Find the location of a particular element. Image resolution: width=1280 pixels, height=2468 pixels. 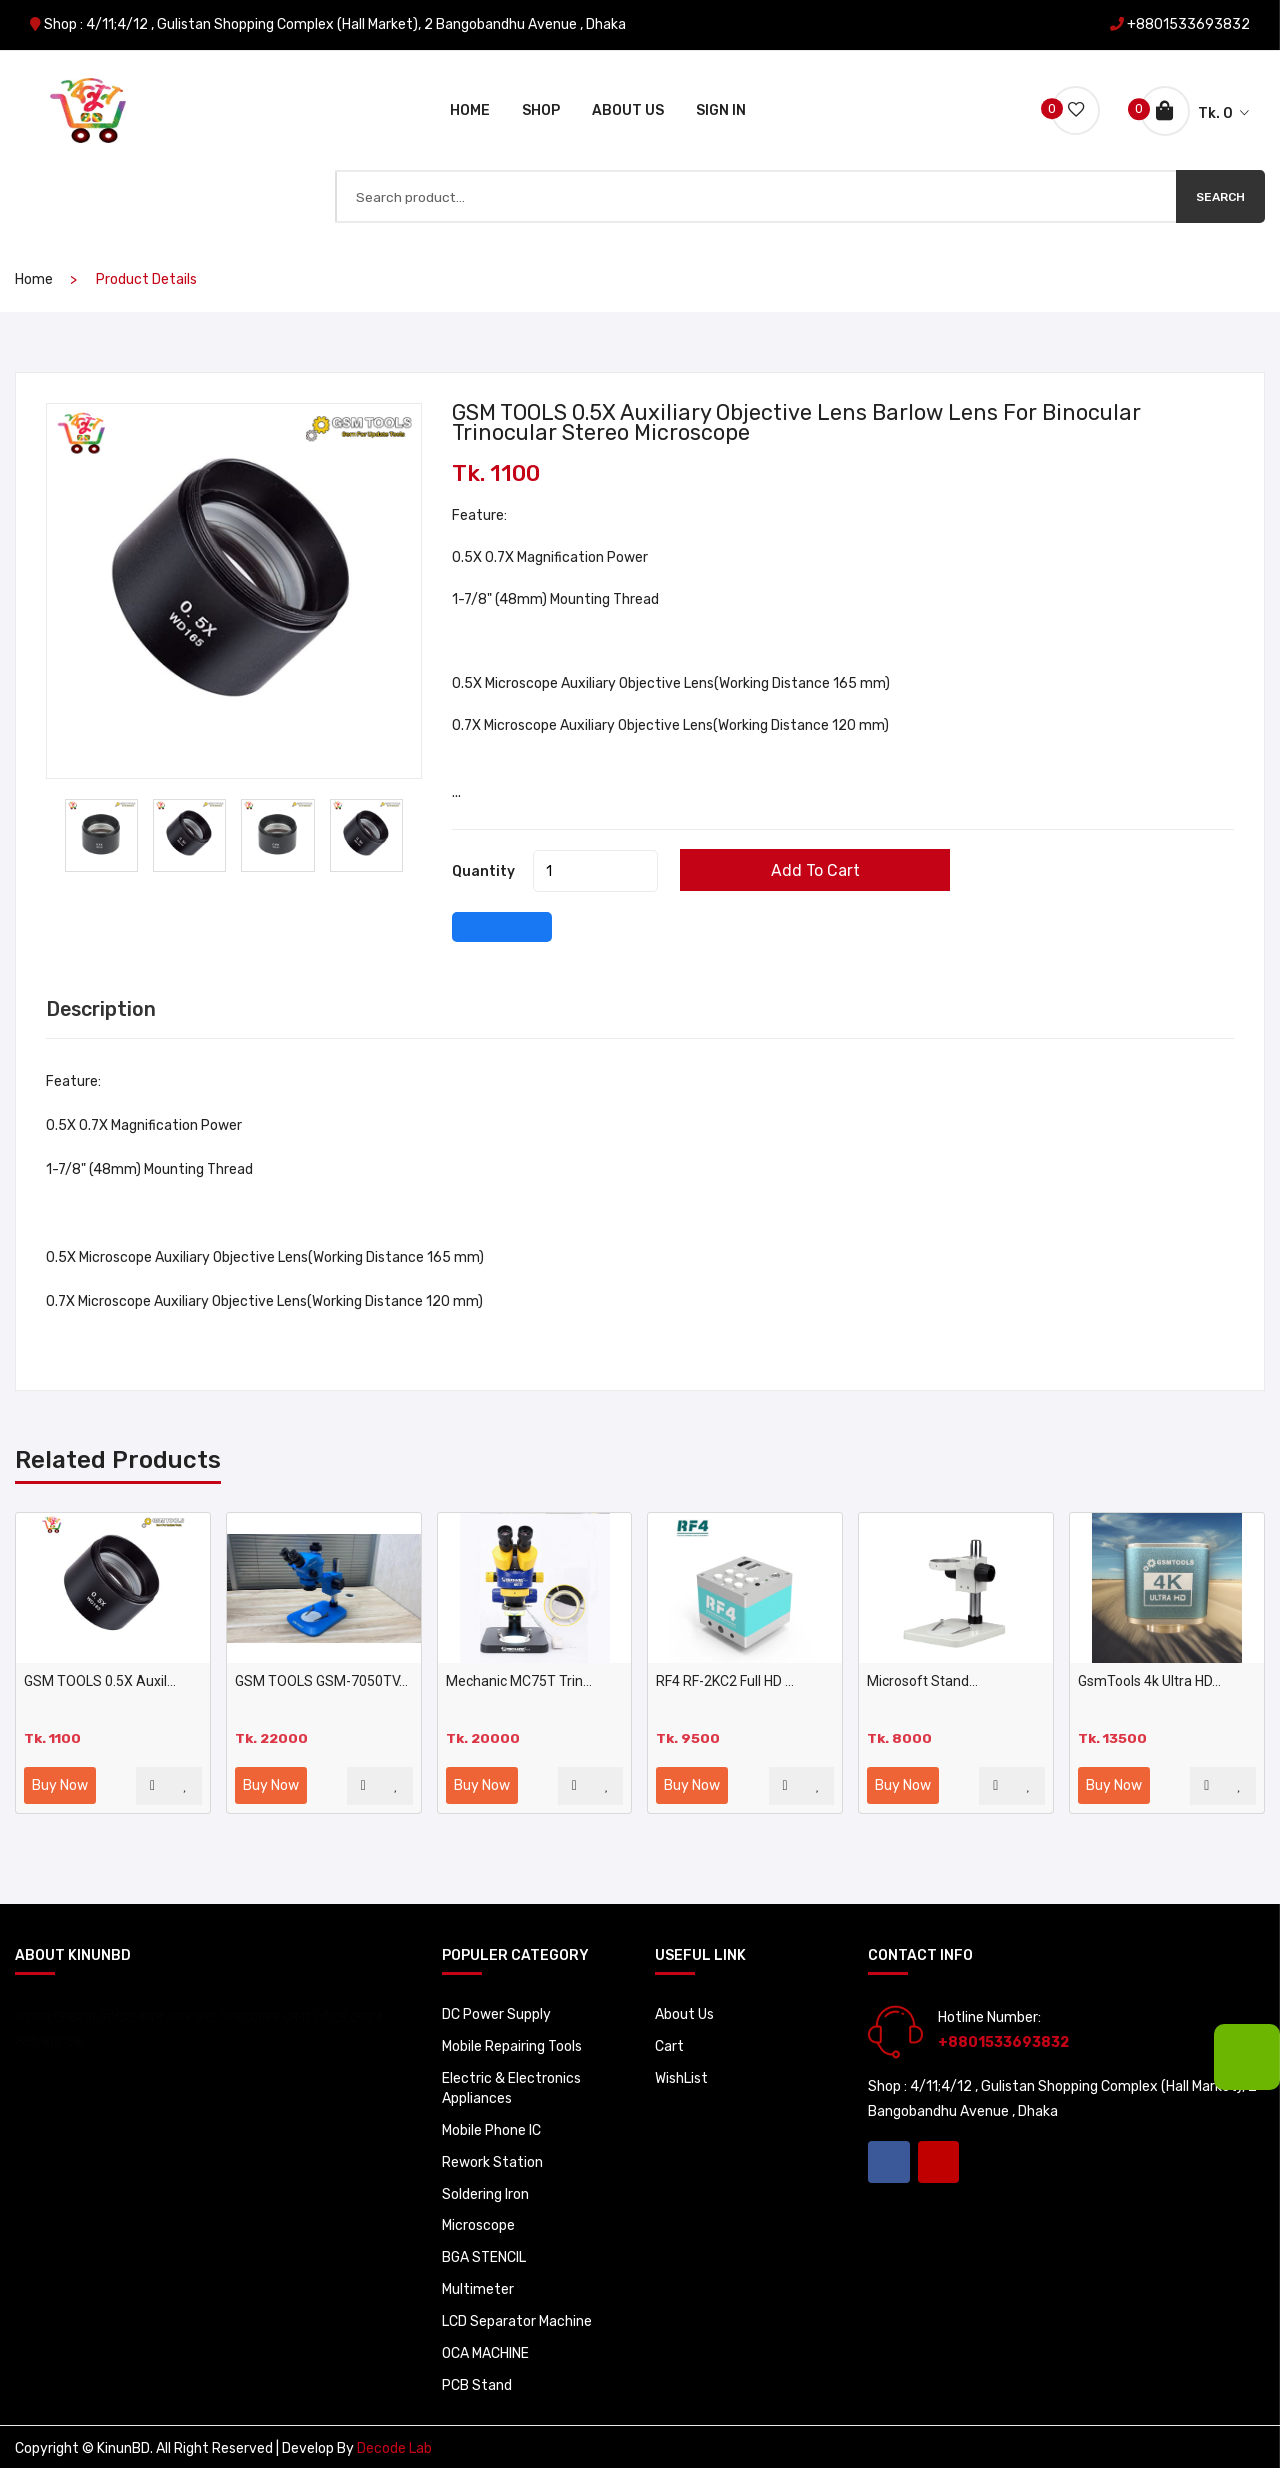

Multimeter is located at coordinates (478, 2285).